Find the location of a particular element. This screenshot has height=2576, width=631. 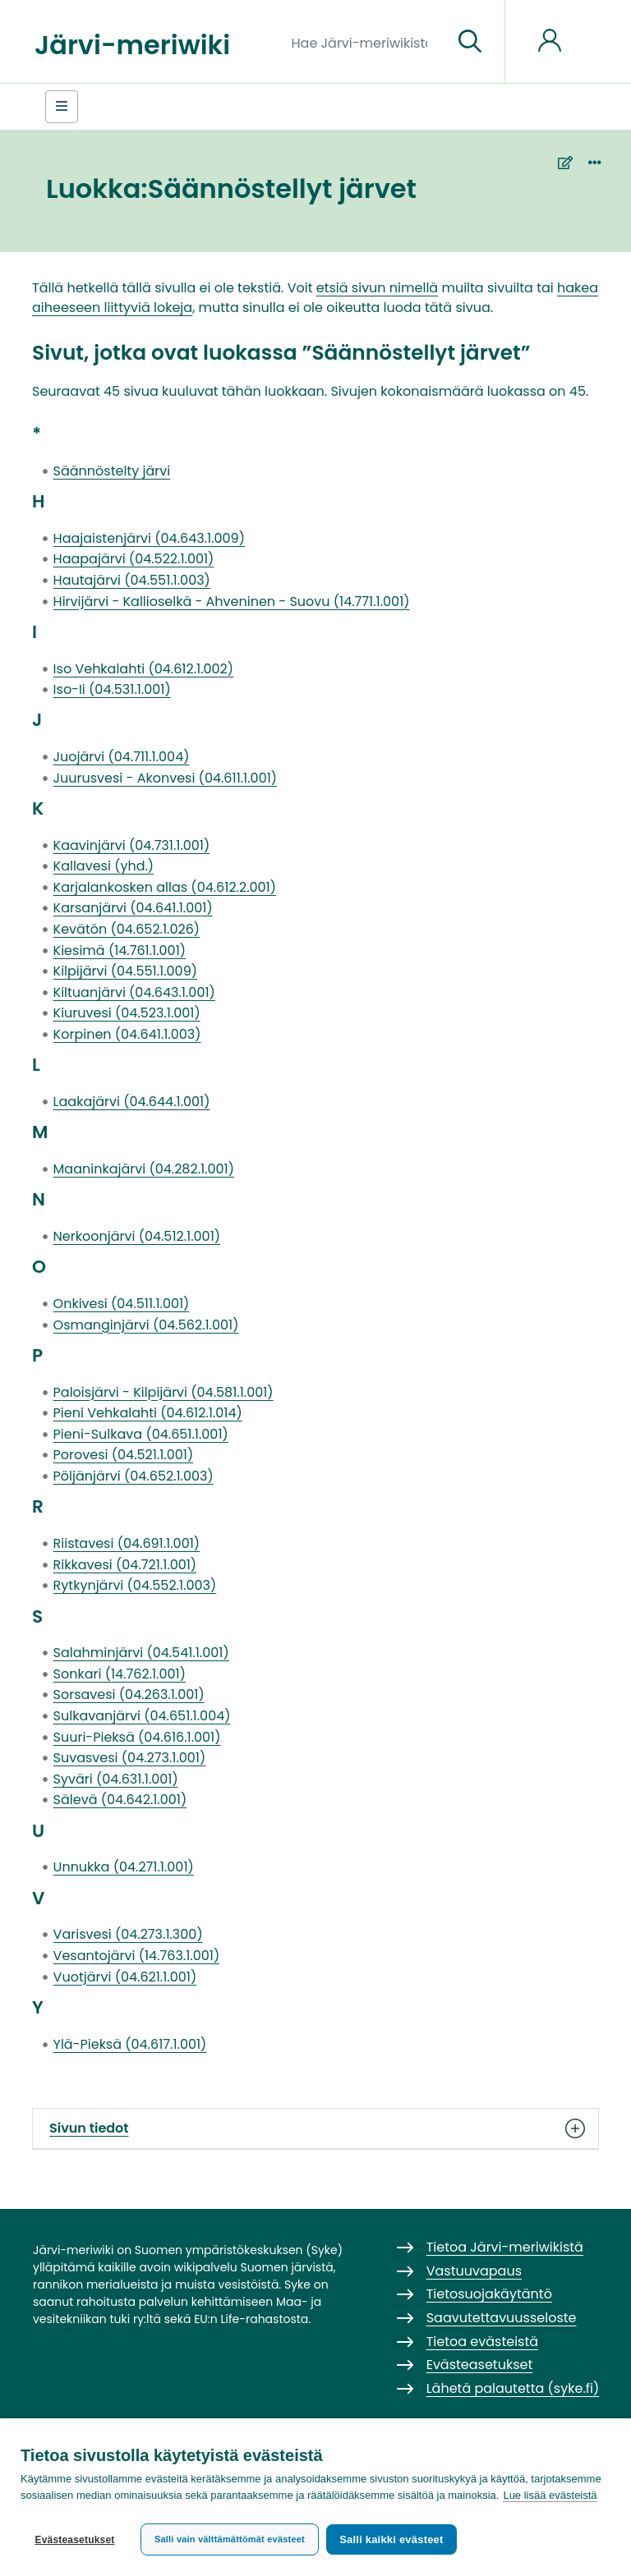

Suvasvesi (04.273.1.001) is located at coordinates (129, 1757).